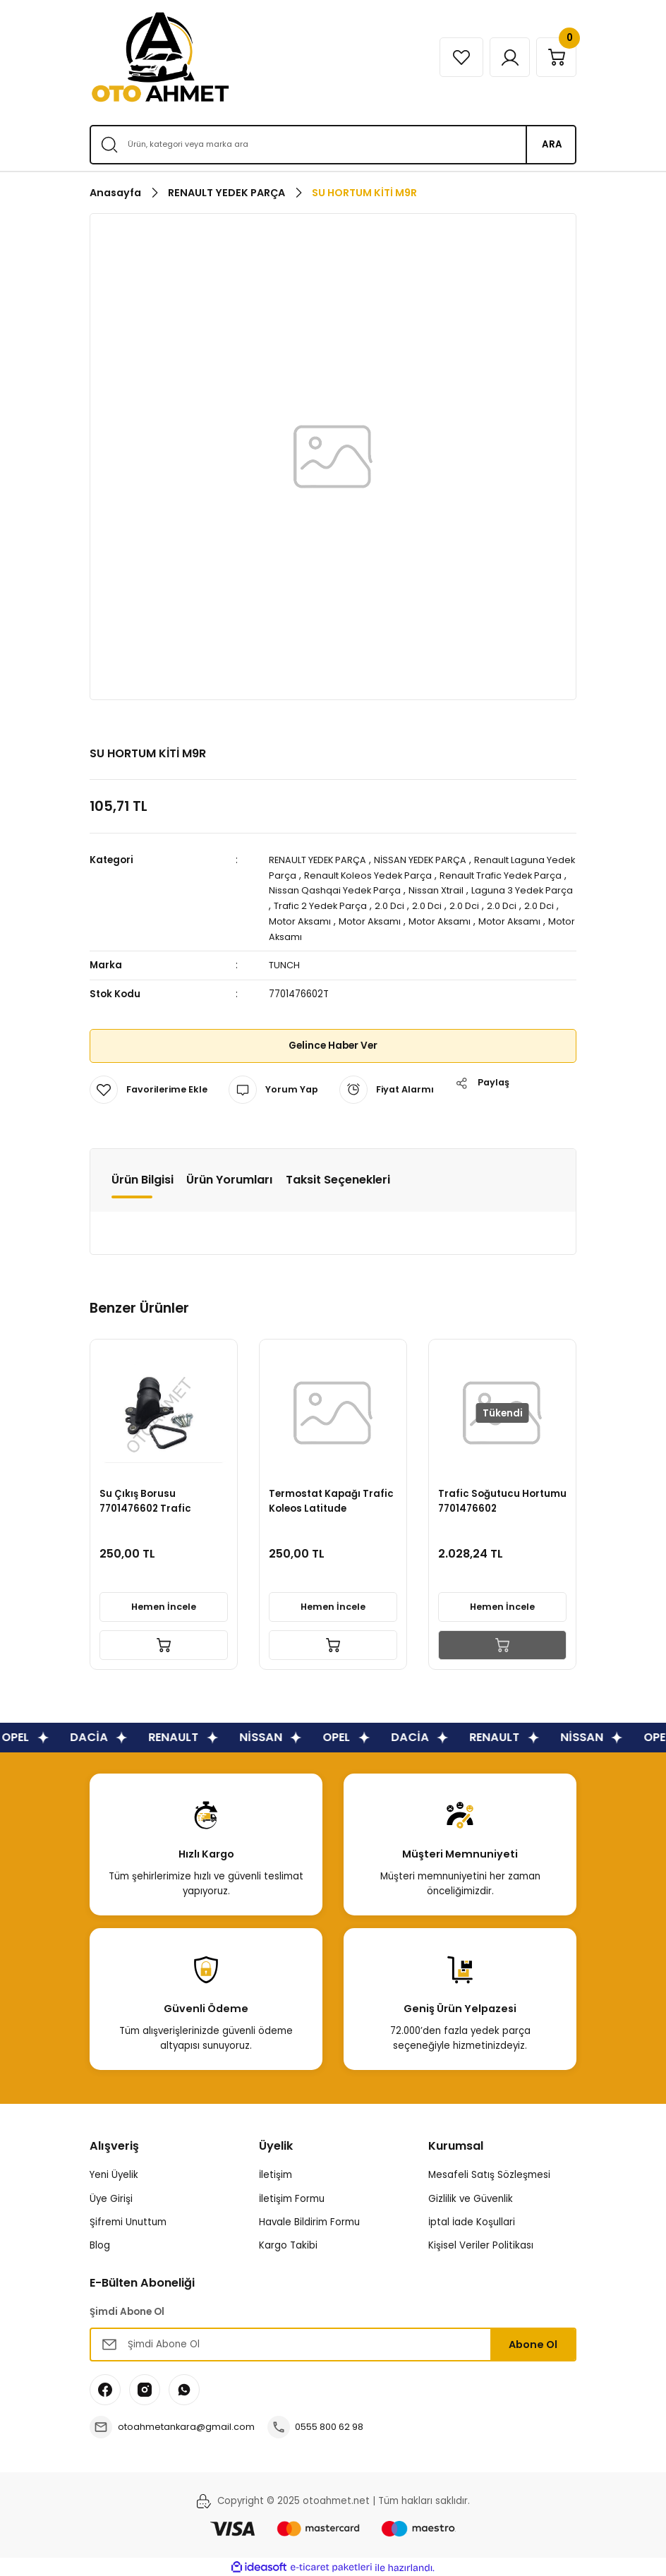  I want to click on Trafic Soğutucu Hortumu 7701476602, so click(492, 1497).